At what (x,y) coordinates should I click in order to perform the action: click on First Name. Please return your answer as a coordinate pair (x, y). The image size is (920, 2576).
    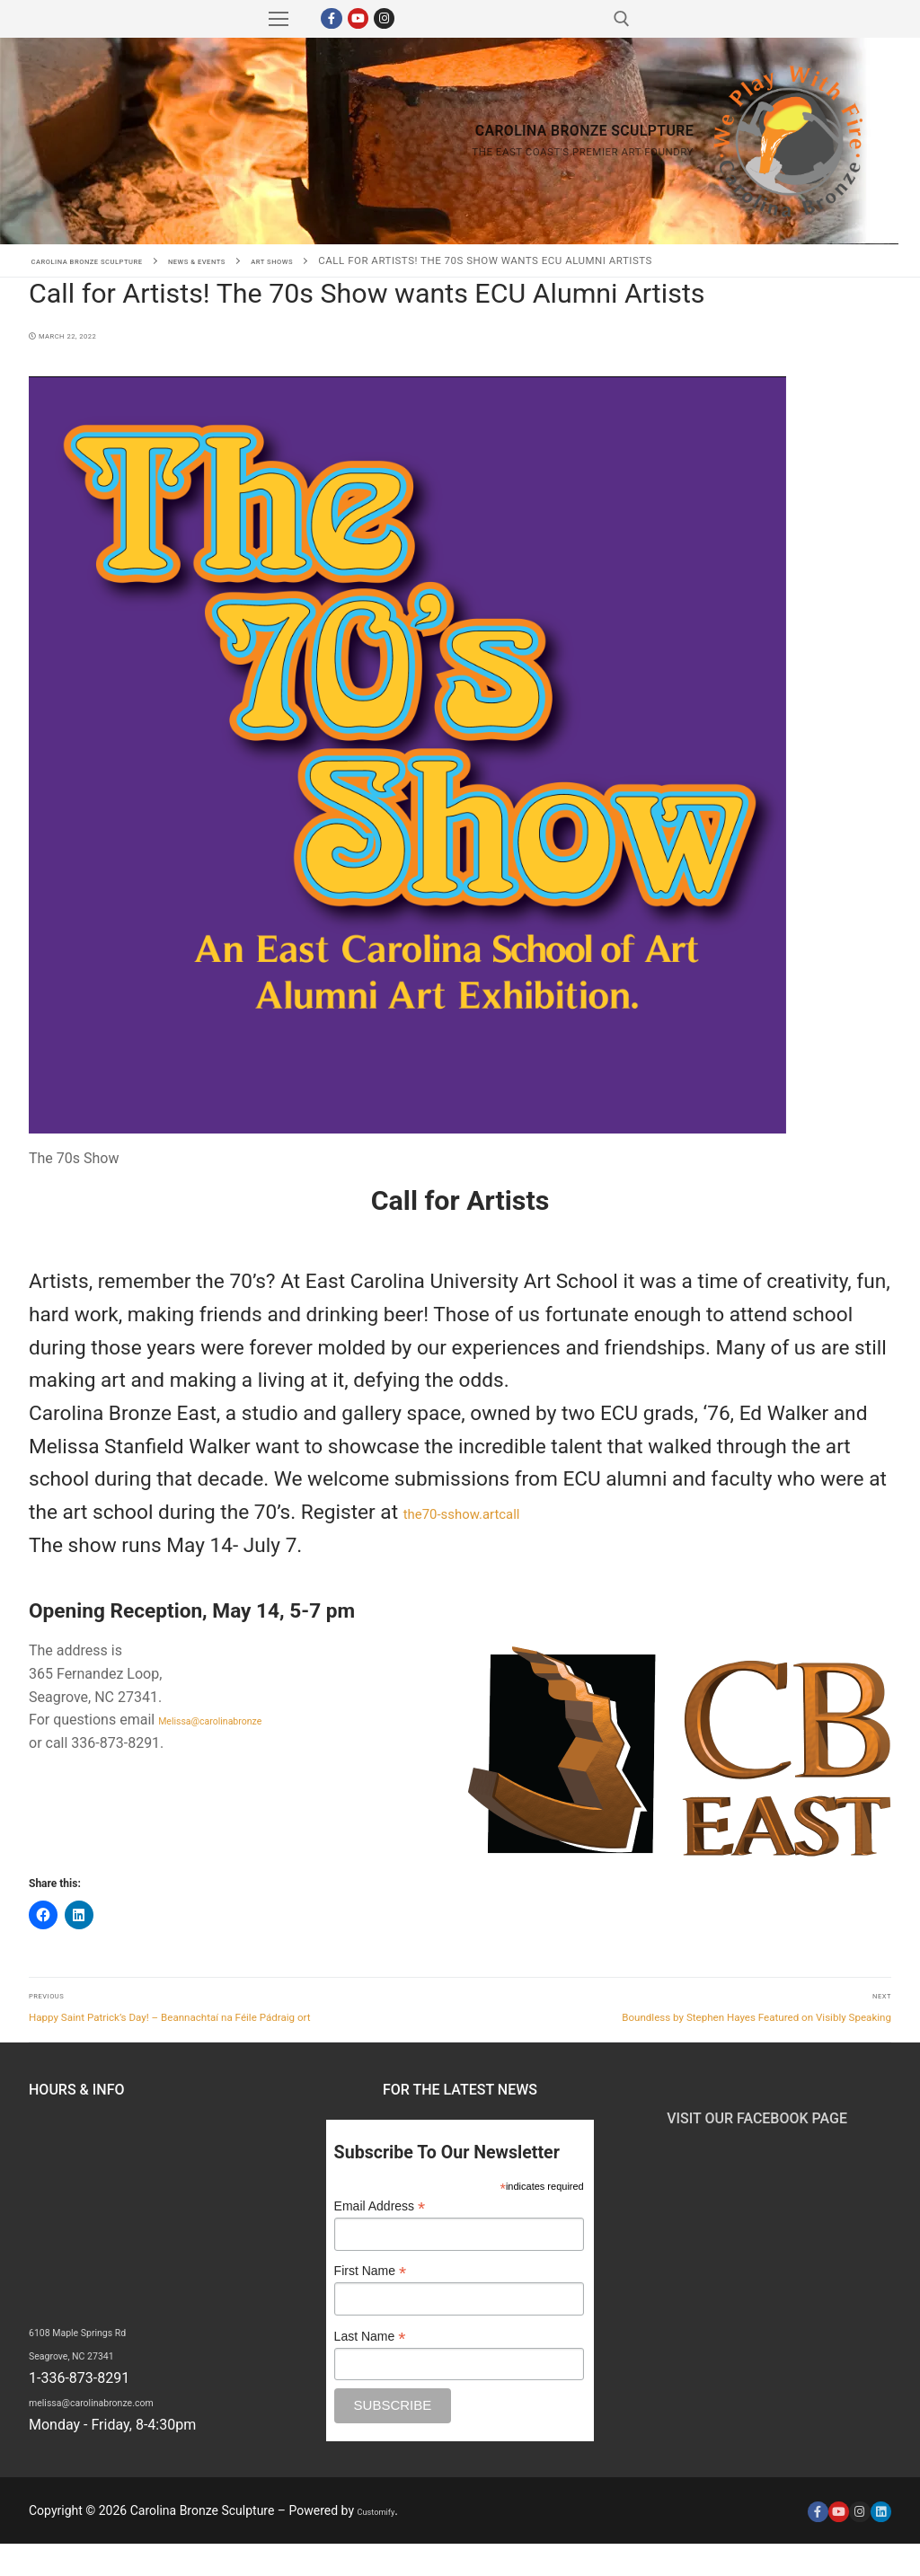
    Looking at the image, I should click on (370, 2303).